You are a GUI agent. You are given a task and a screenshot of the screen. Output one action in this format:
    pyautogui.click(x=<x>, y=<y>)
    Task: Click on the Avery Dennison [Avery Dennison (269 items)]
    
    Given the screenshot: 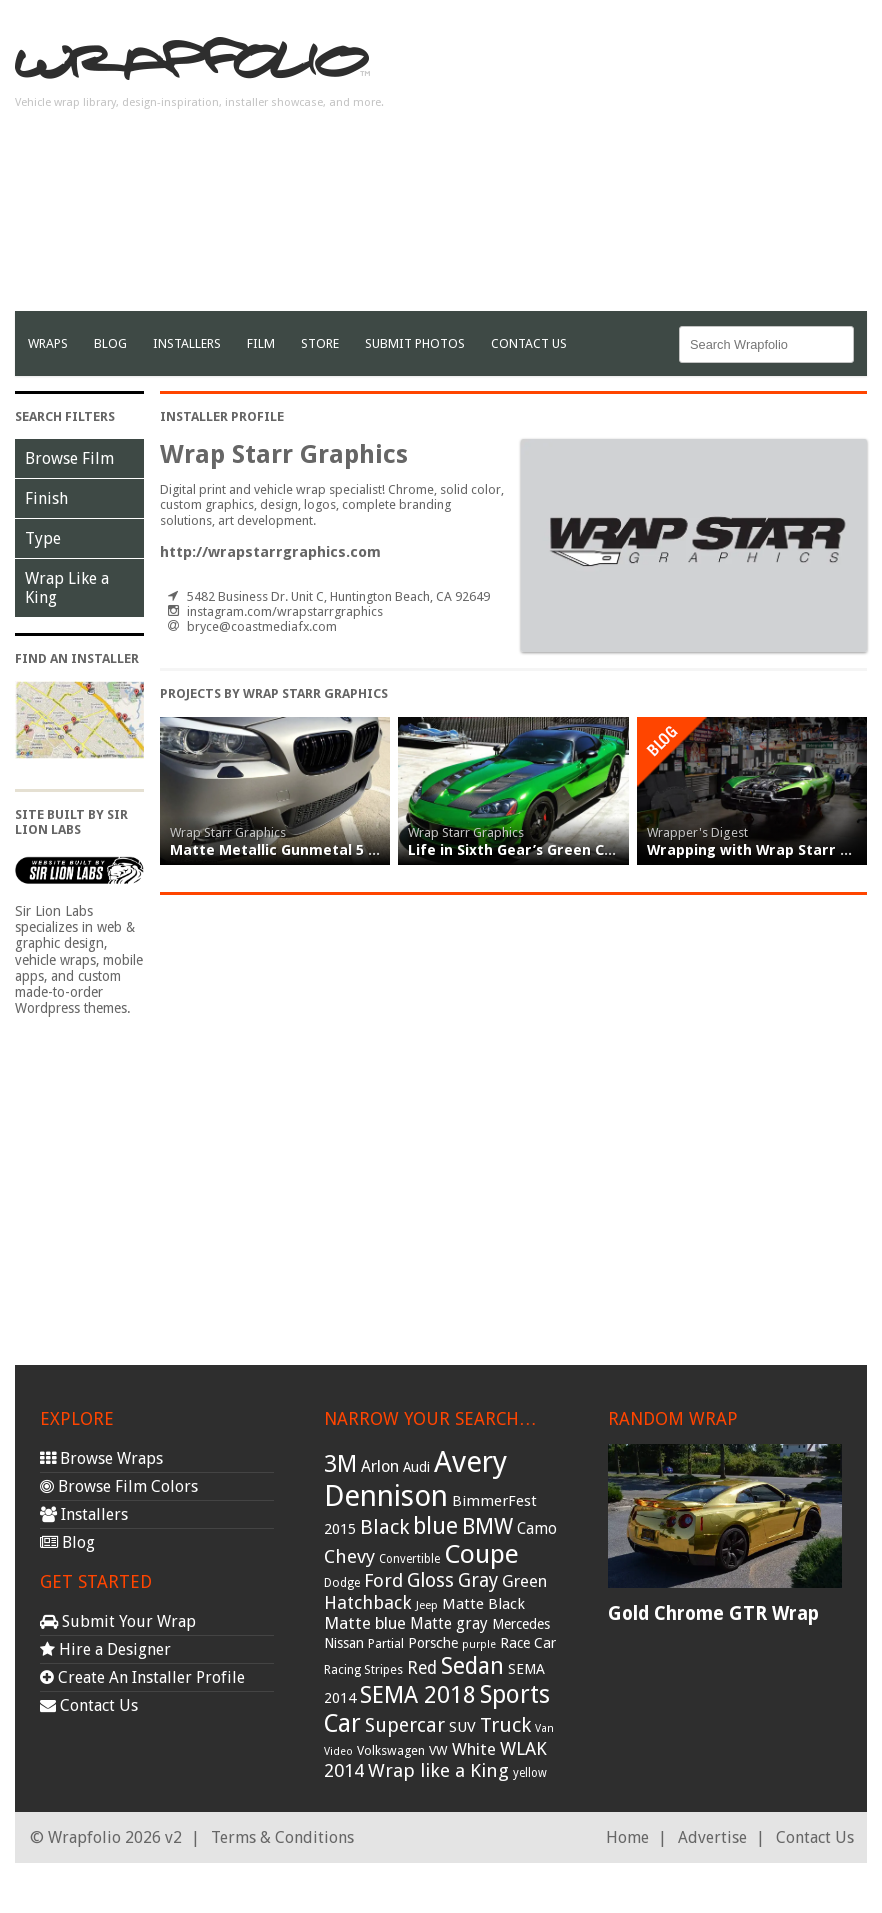 What is the action you would take?
    pyautogui.click(x=415, y=1479)
    